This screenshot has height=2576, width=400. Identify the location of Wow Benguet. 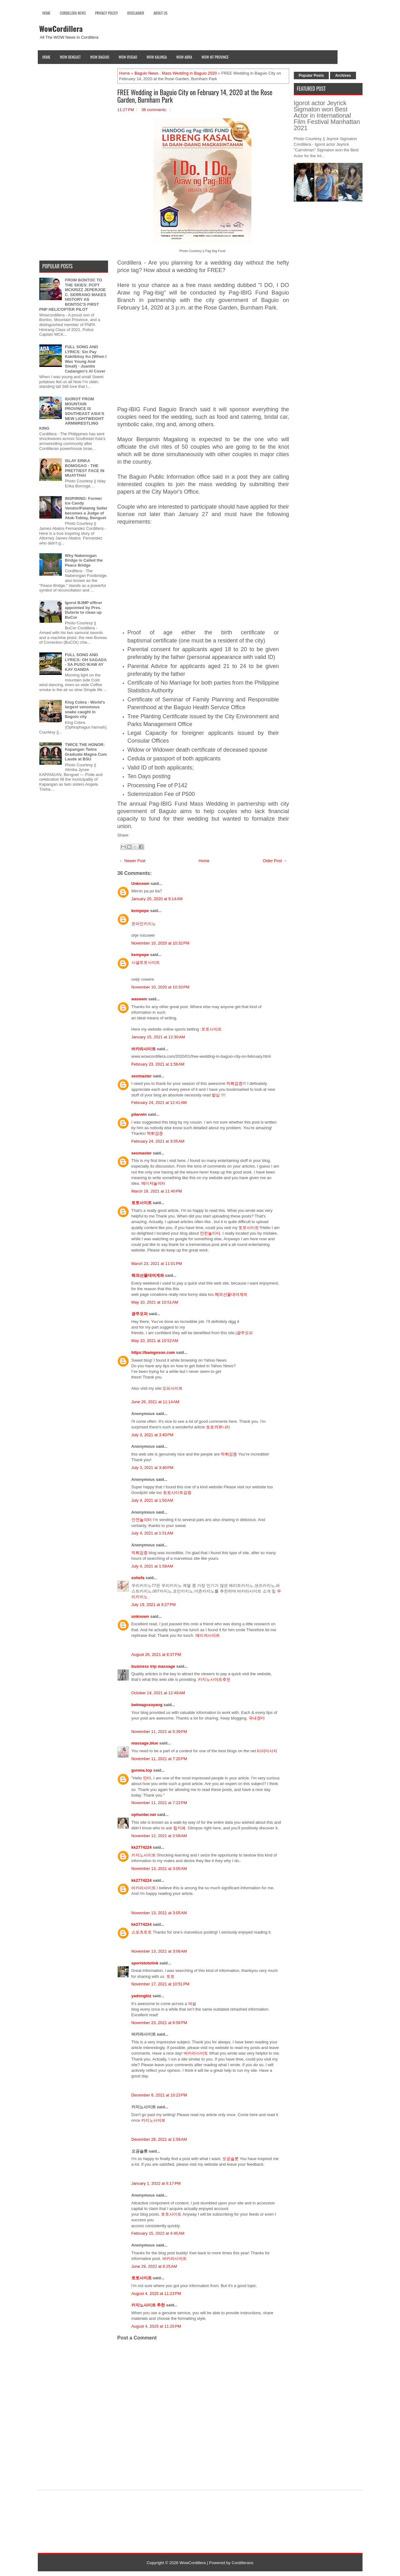
(70, 57).